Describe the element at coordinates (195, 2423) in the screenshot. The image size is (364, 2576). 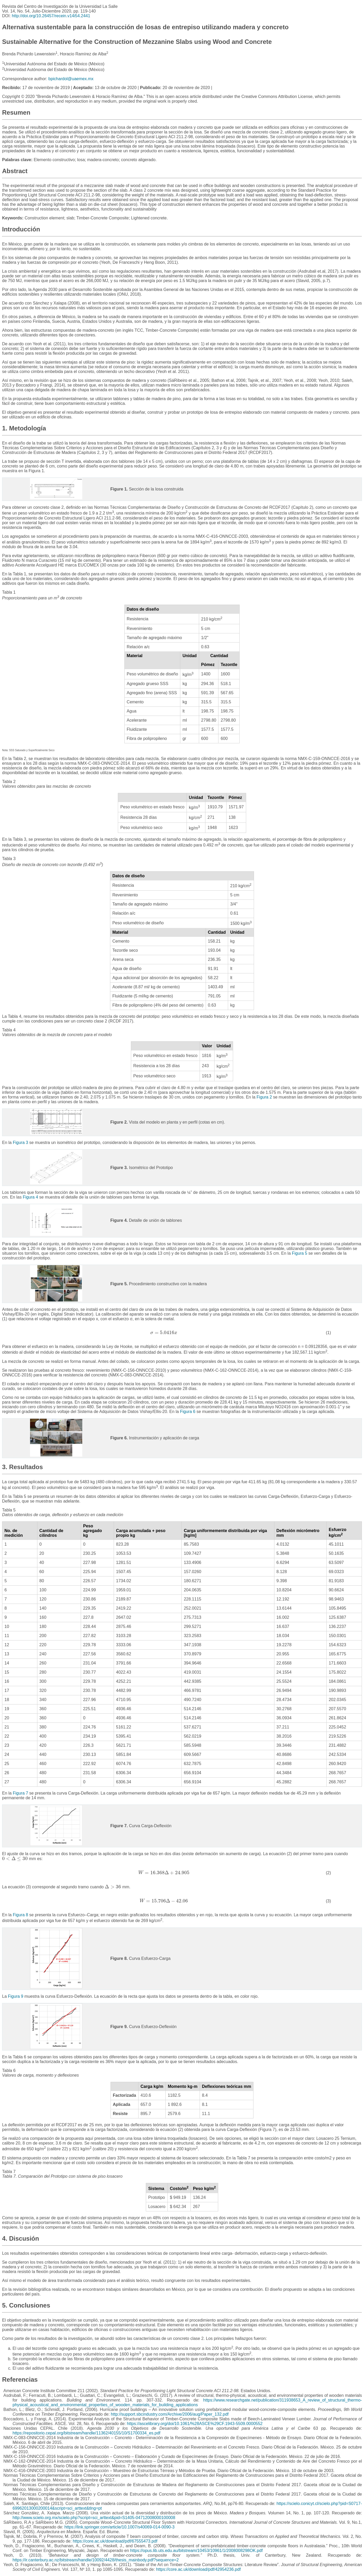
I see `https://ascelibrary.org/doi/10.1061/%28ASCE%29CF.1943-5509.0000552` at that location.